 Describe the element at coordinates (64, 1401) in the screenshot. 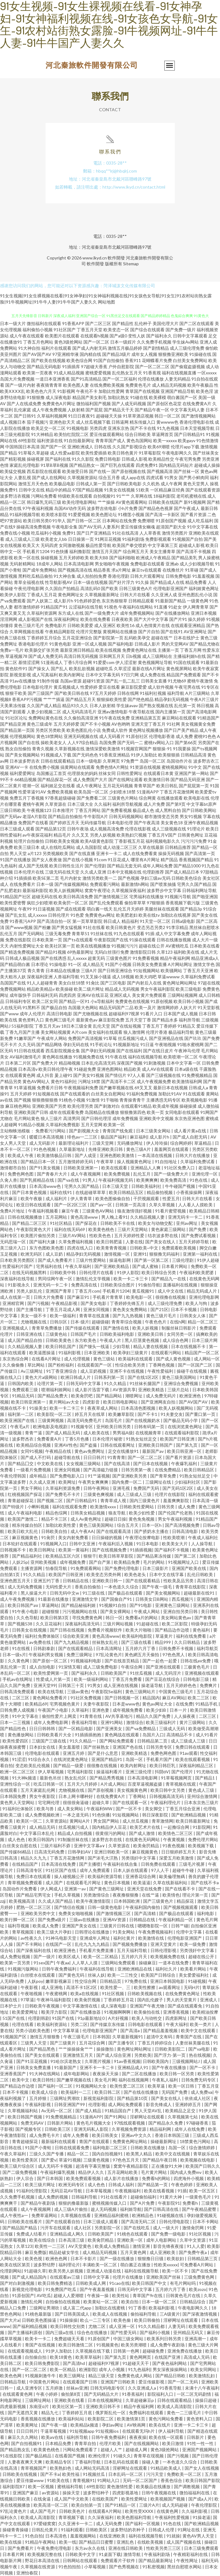

I see `黄片网站av大全` at that location.